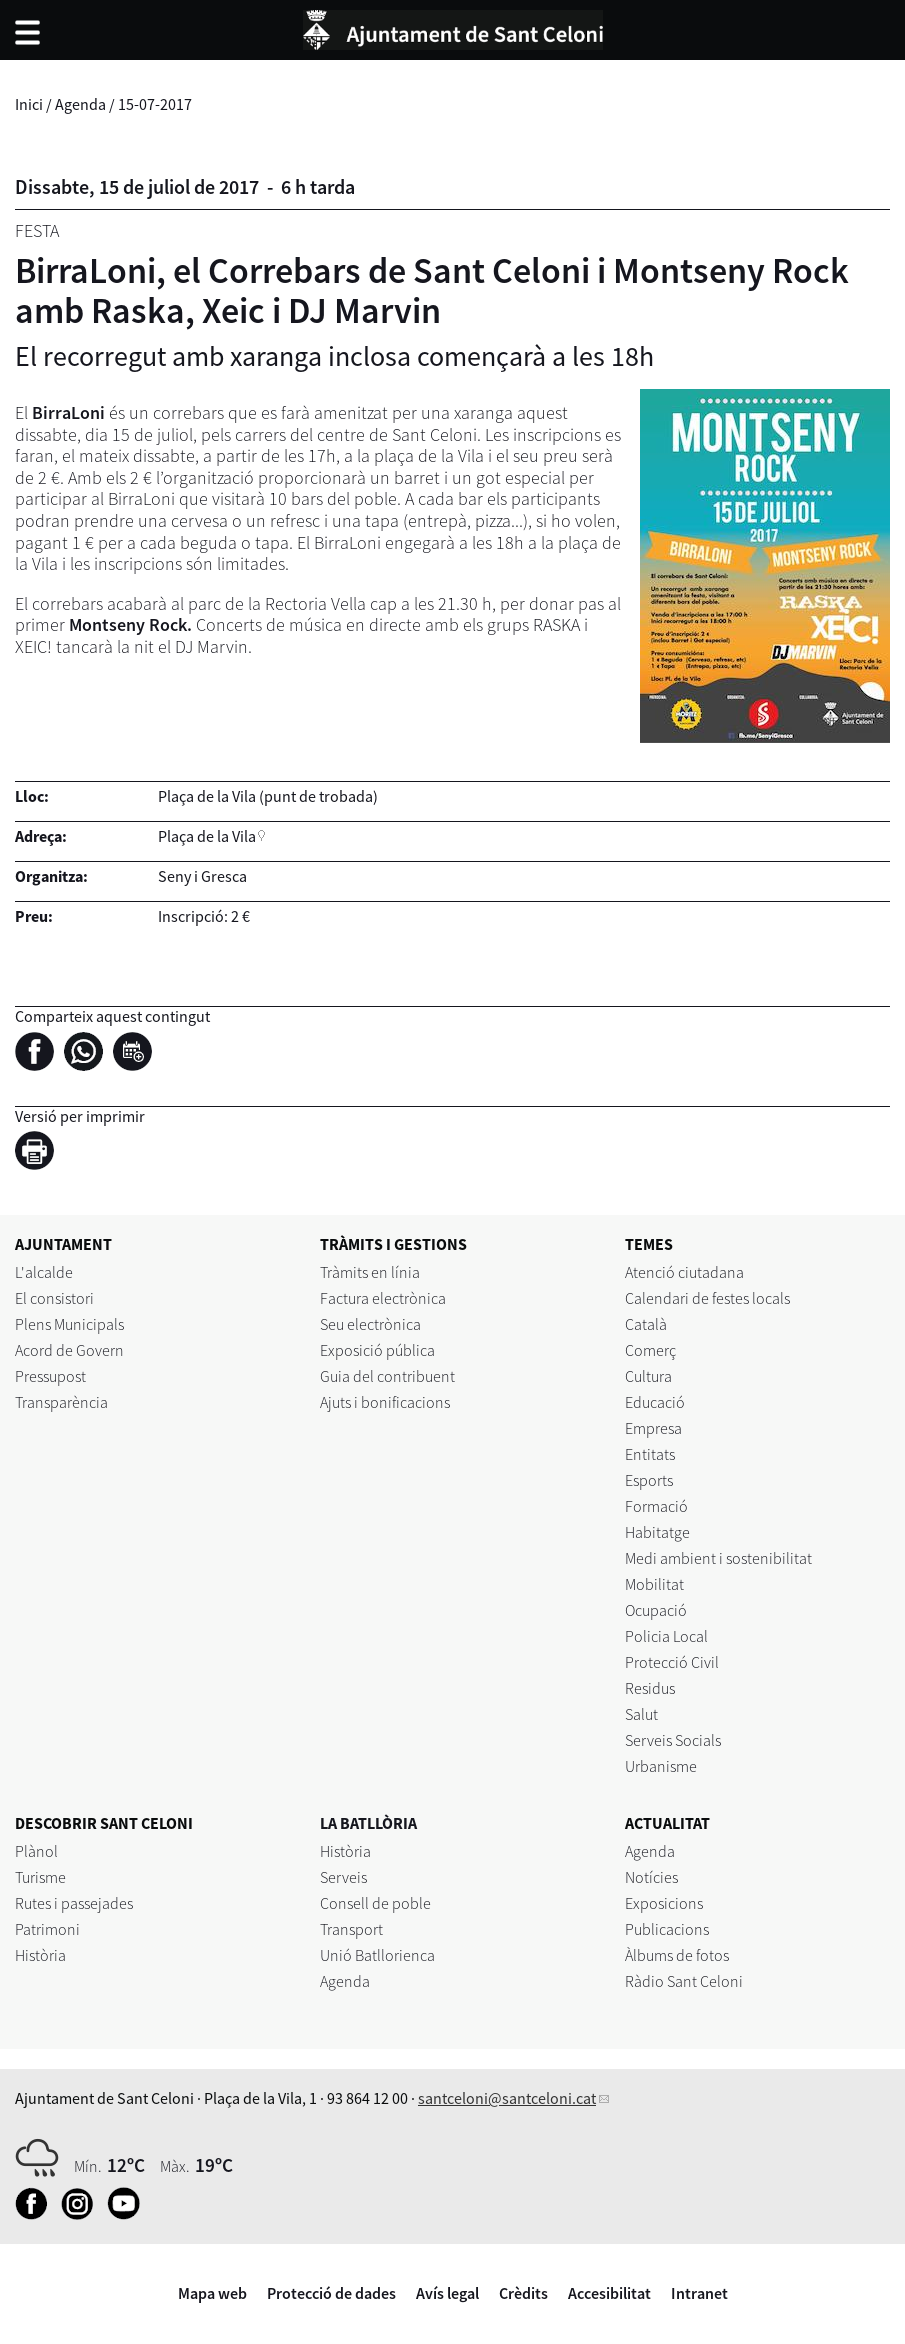 The image size is (905, 2344). What do you see at coordinates (666, 1636) in the screenshot?
I see `Policia Local` at bounding box center [666, 1636].